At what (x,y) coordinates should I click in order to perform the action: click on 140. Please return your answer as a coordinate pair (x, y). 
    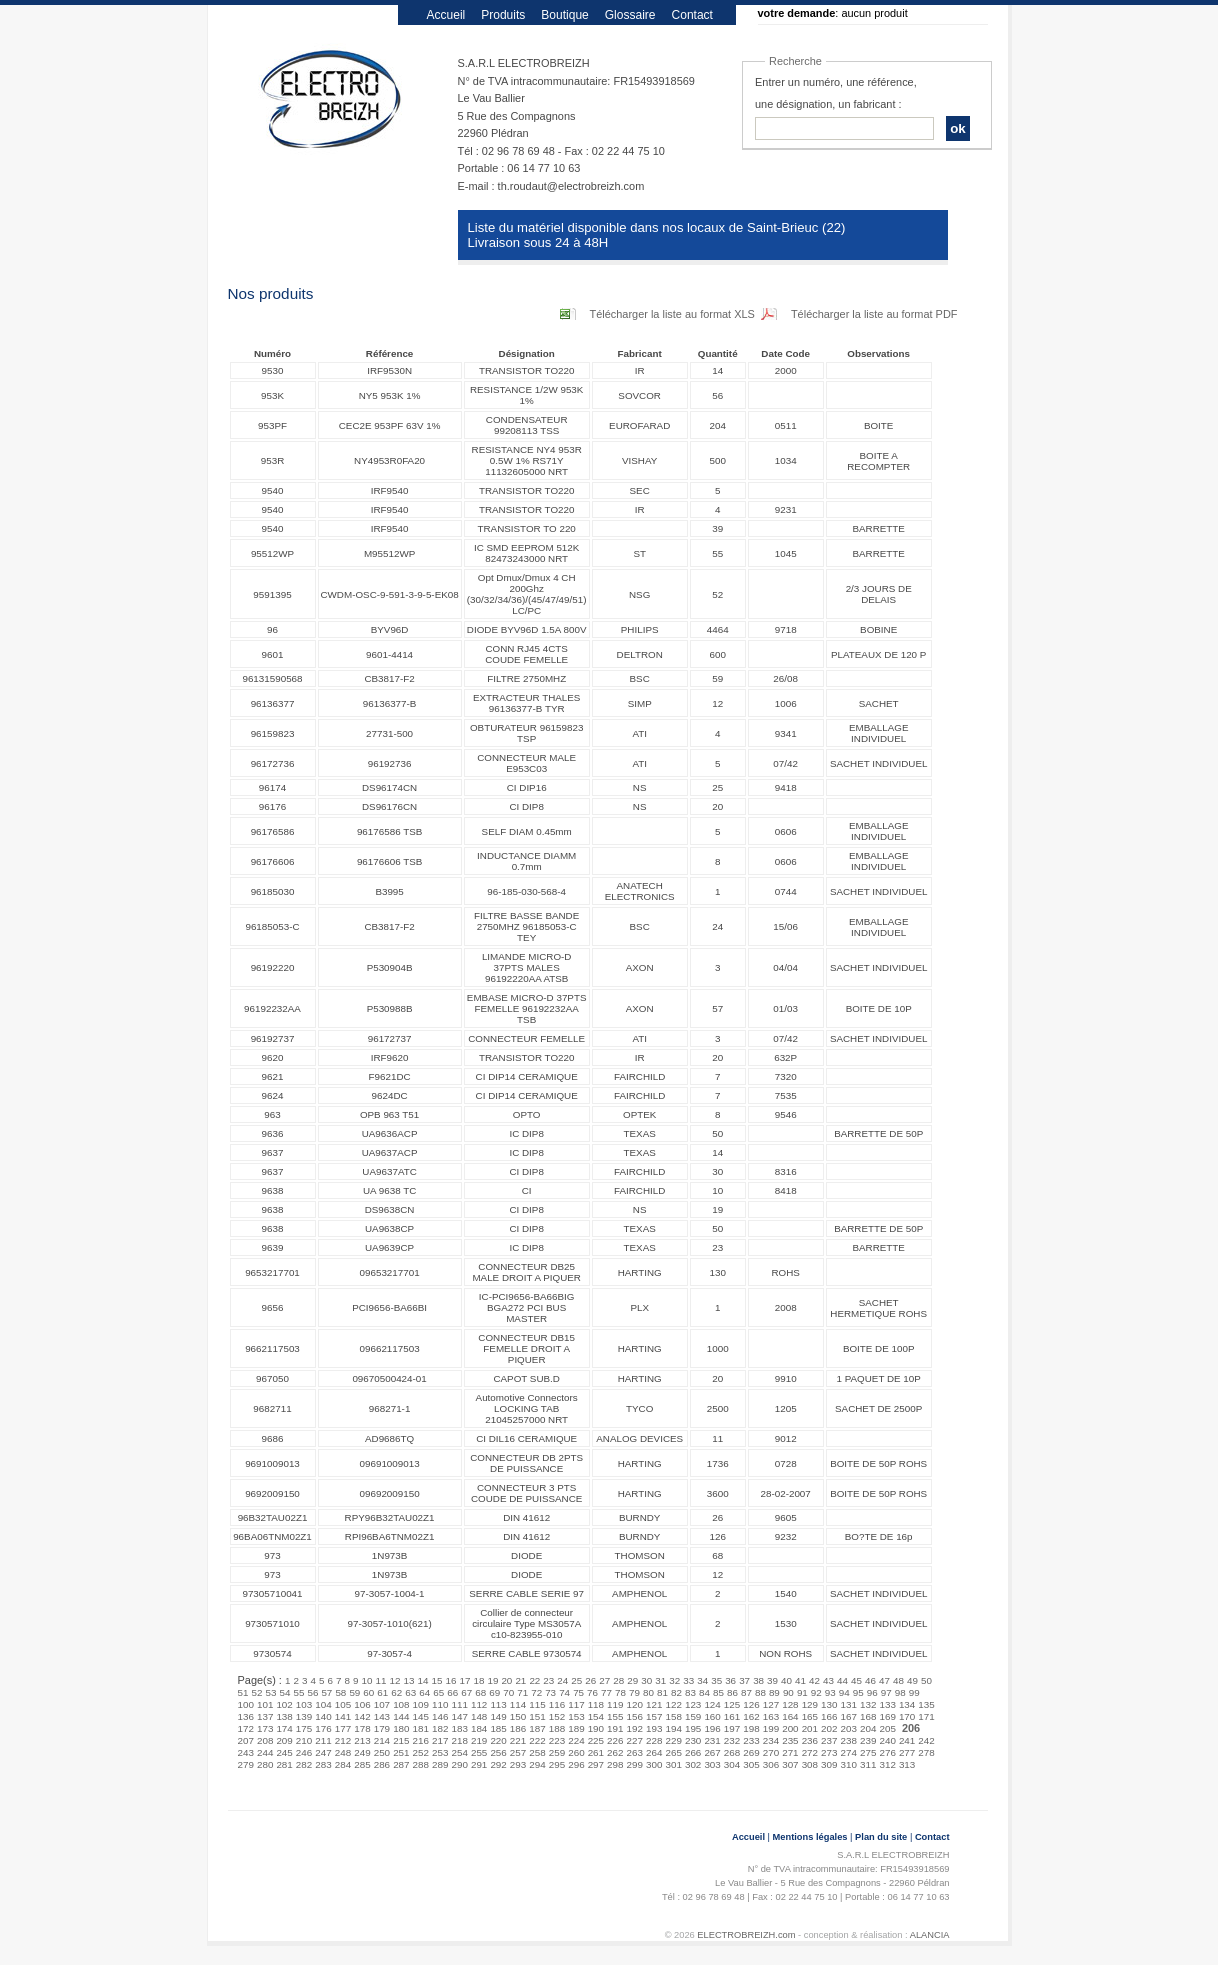
    Looking at the image, I should click on (323, 1716).